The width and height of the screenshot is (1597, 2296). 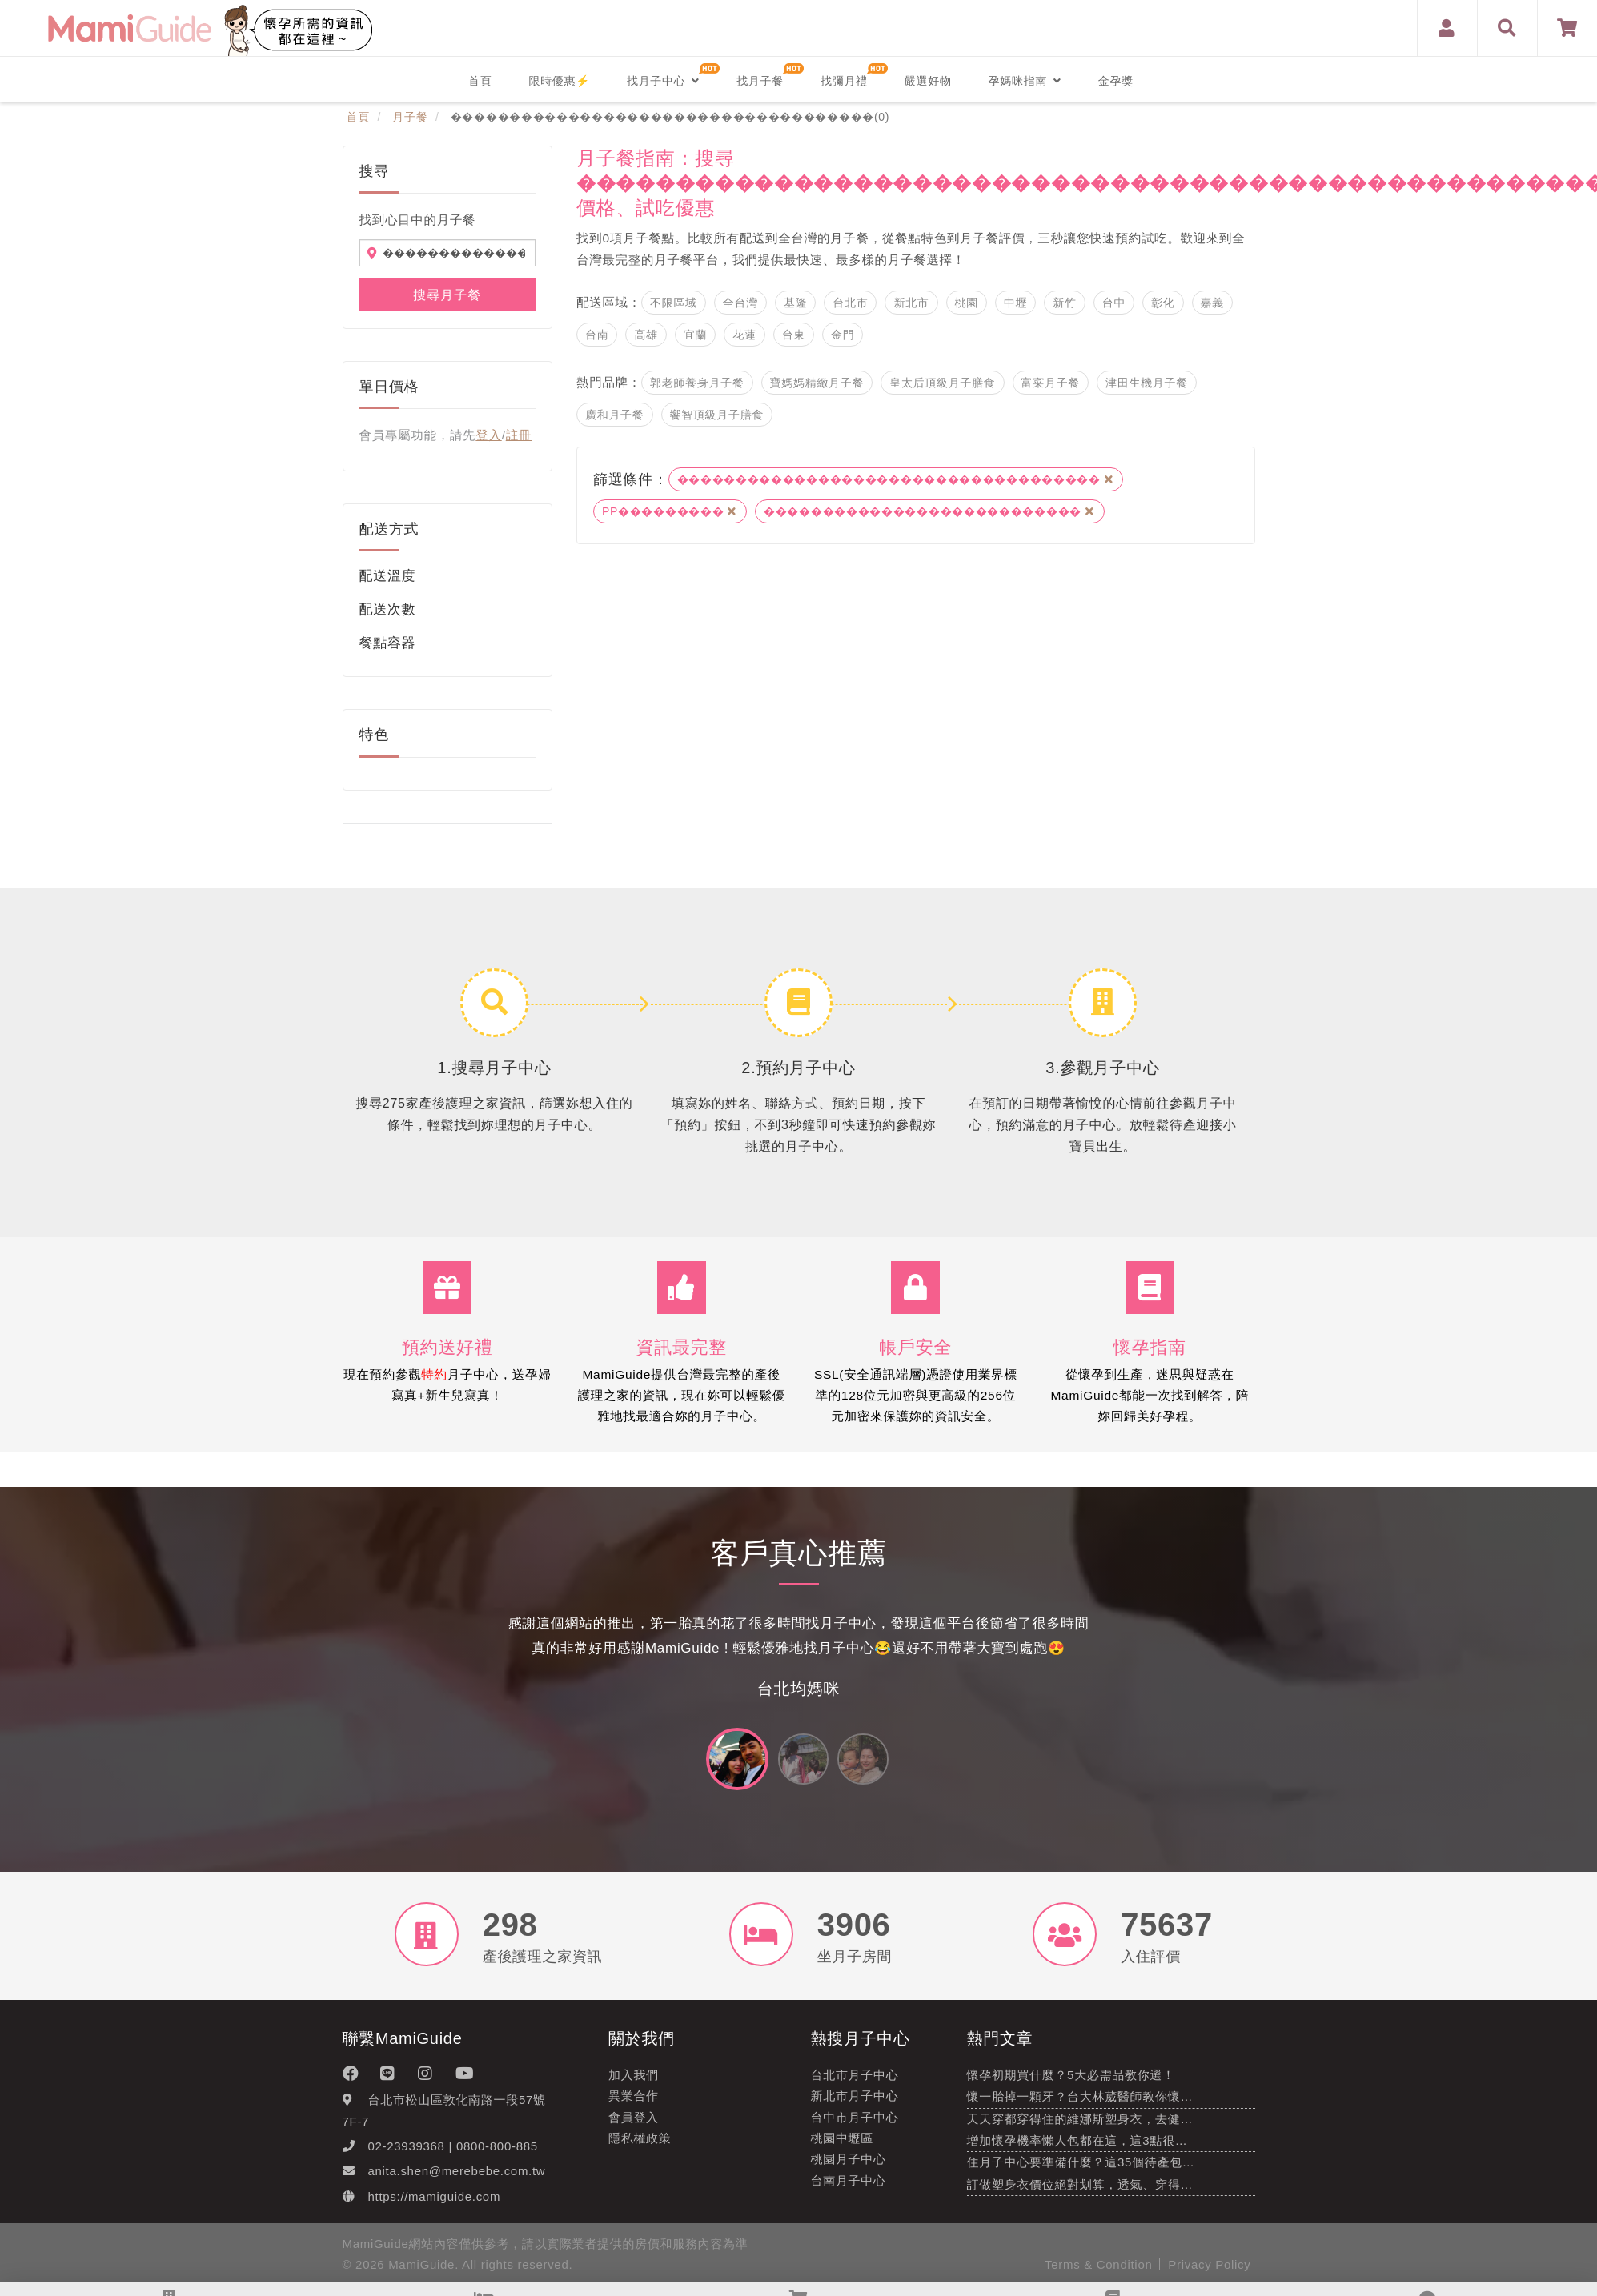 I want to click on MamiGuide, so click(x=421, y=2273).